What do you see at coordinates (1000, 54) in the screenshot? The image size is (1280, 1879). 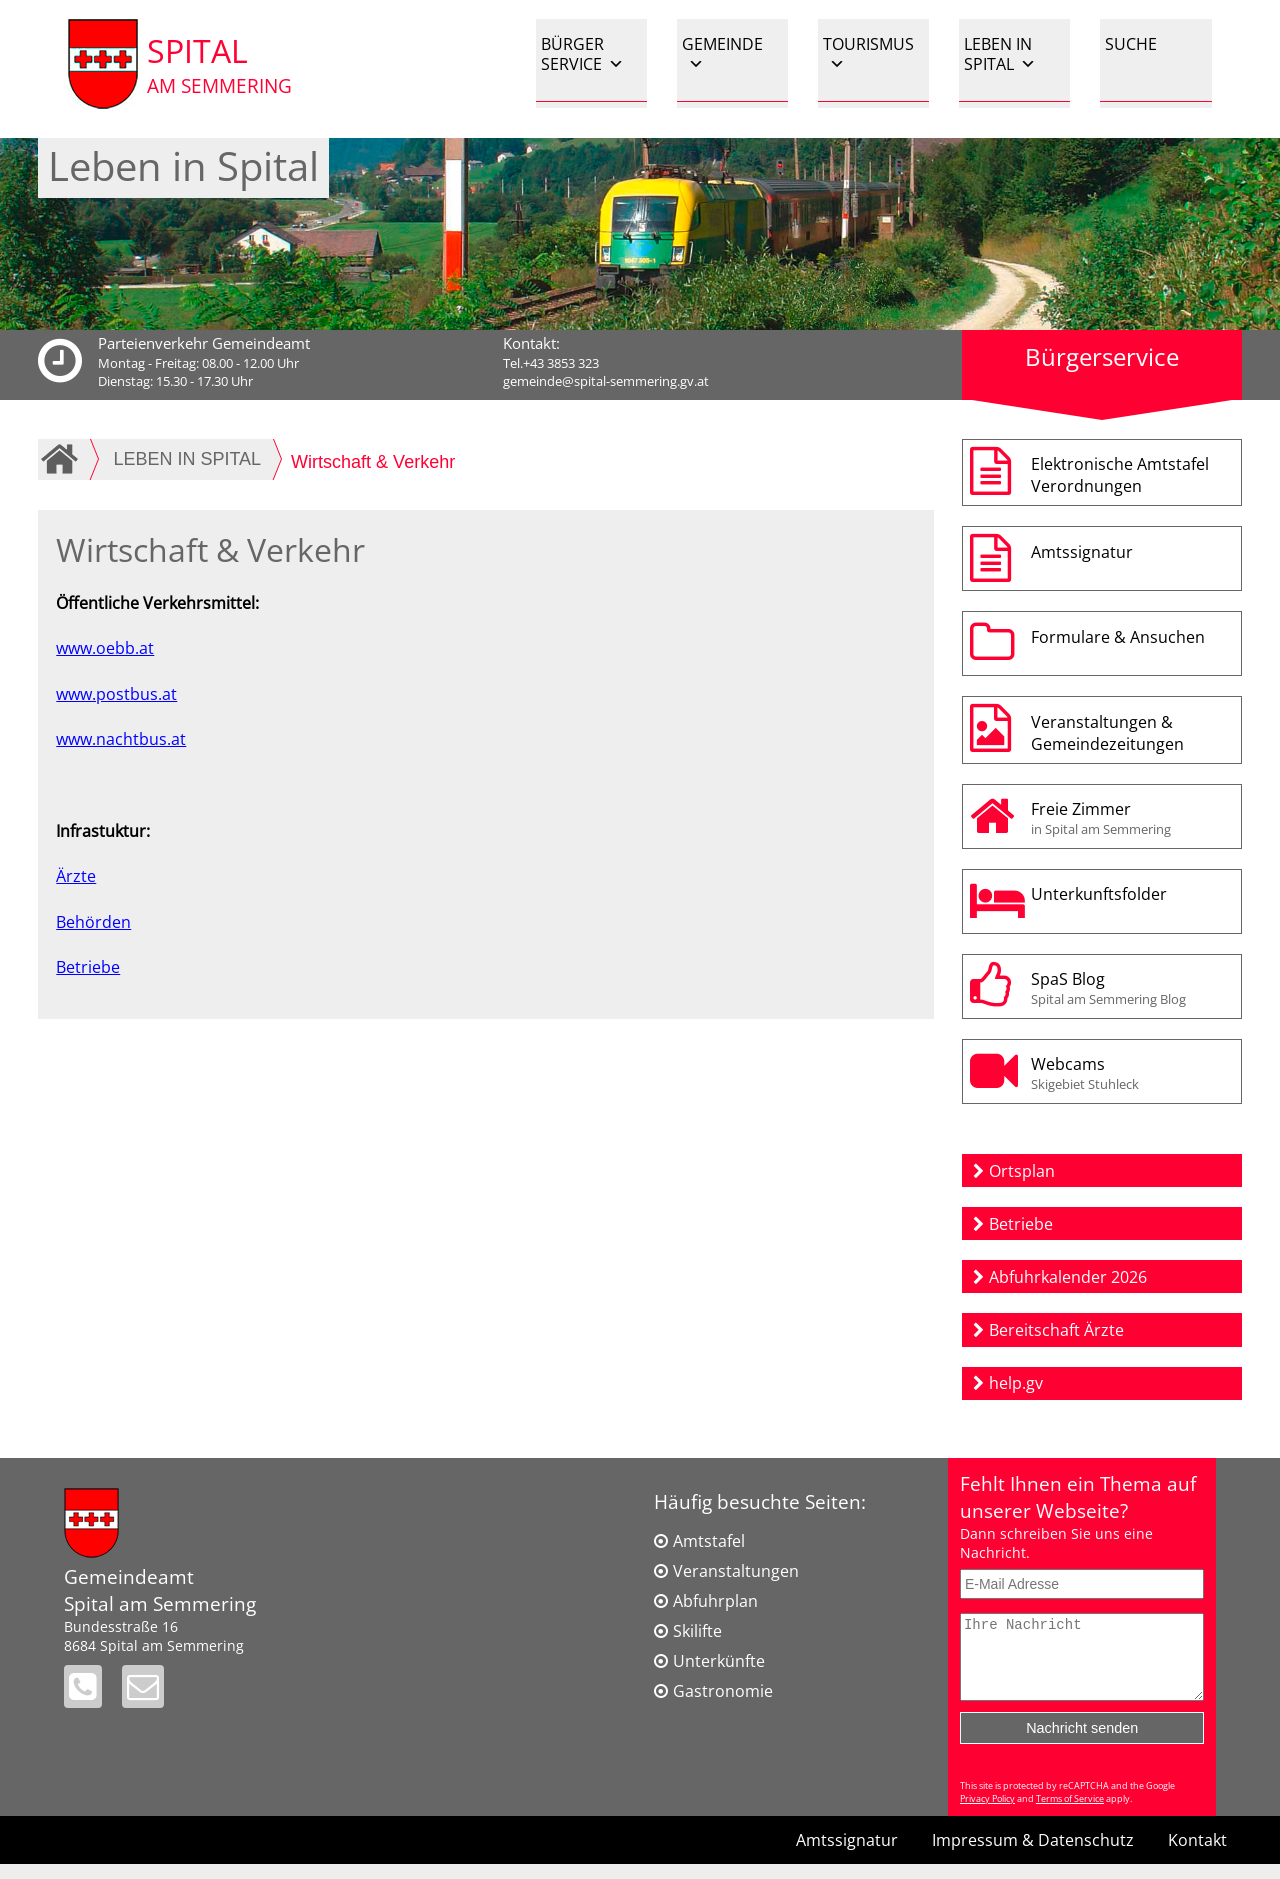 I see `LEBEN IN SPITAL` at bounding box center [1000, 54].